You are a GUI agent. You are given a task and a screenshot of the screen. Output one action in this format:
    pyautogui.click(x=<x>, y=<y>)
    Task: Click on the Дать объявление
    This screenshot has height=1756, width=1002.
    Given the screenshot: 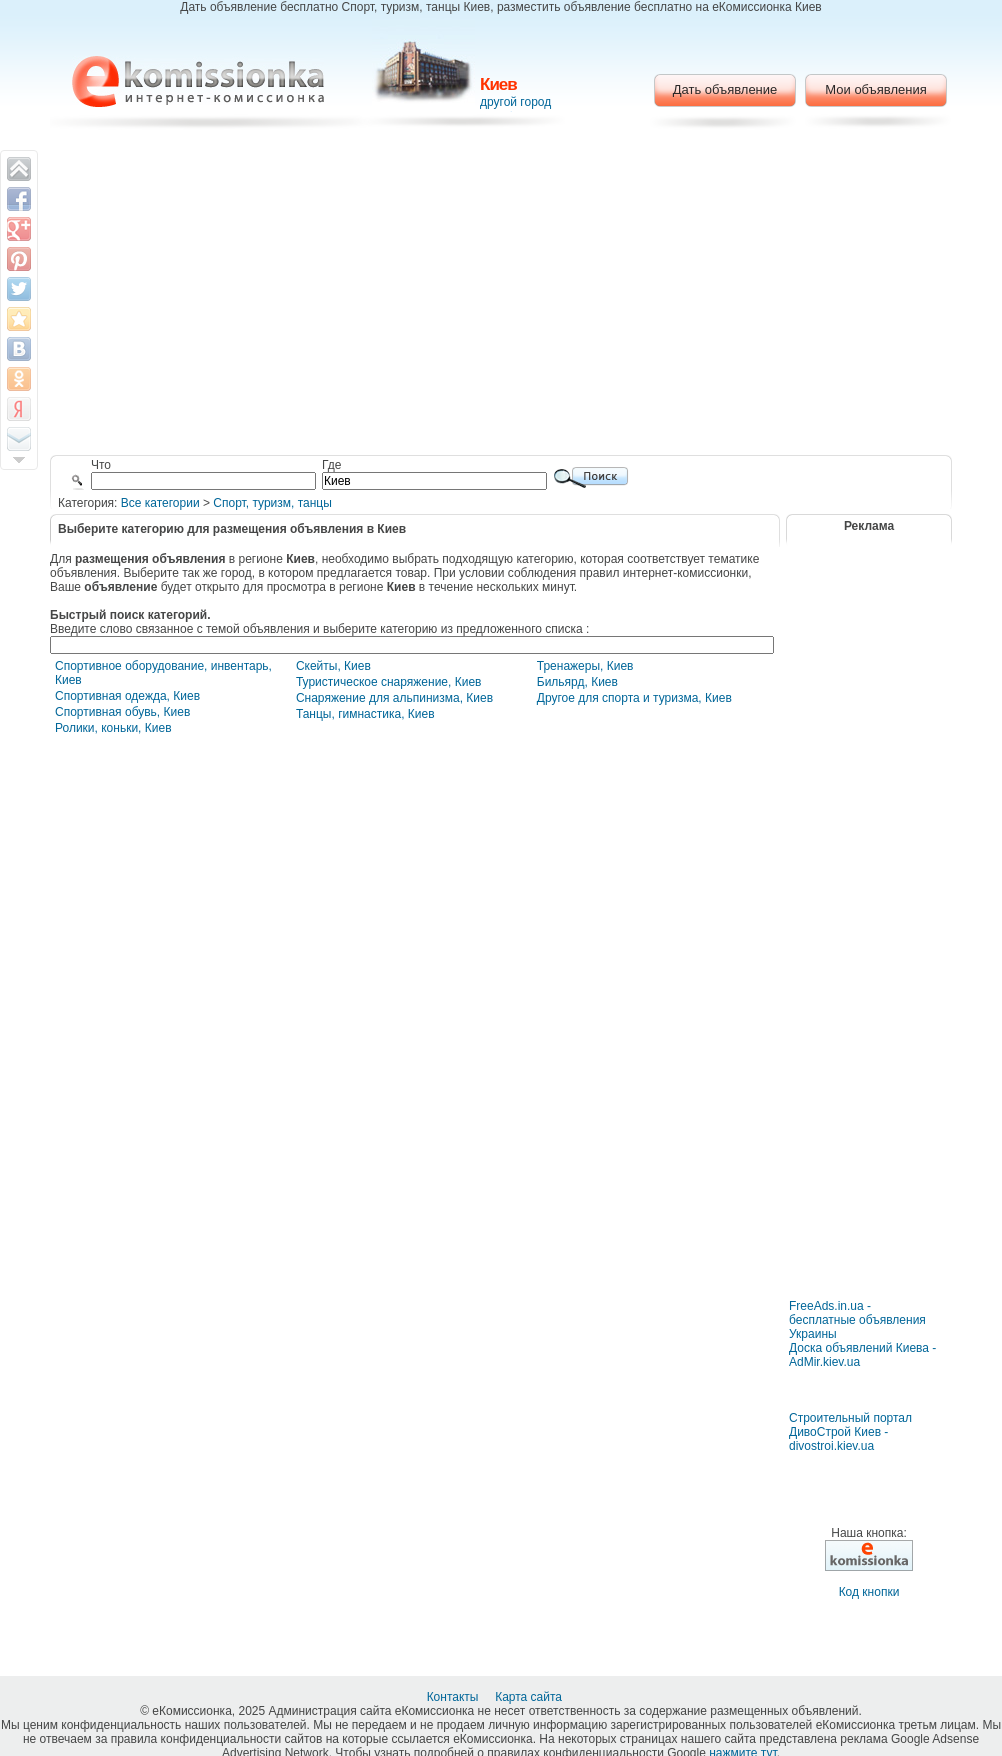 What is the action you would take?
    pyautogui.click(x=725, y=89)
    